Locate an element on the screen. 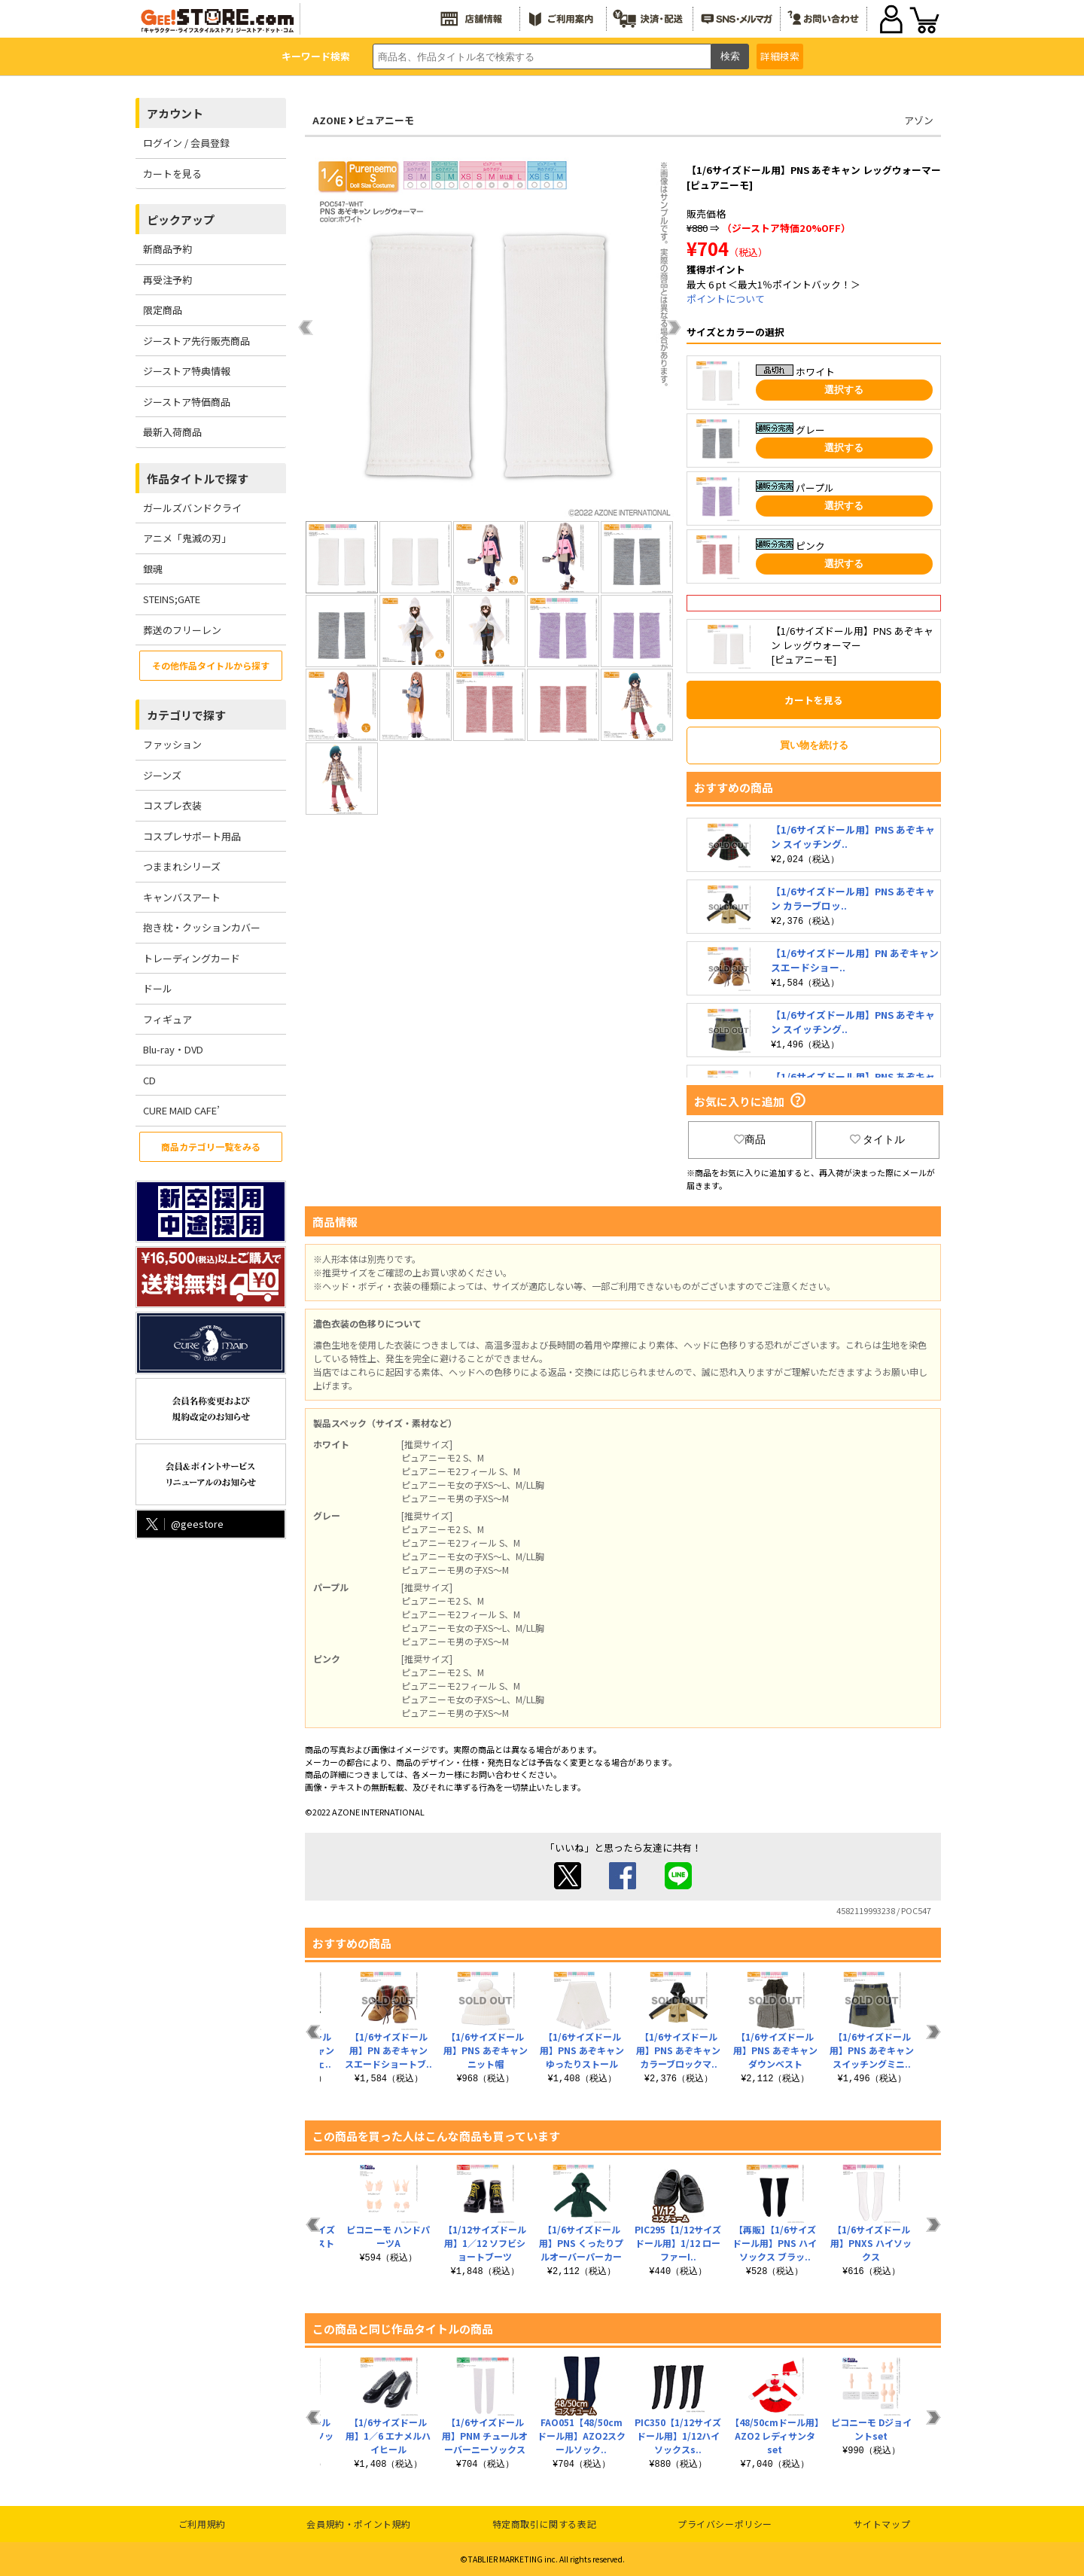 The width and height of the screenshot is (1084, 2576). 再受注予約 is located at coordinates (167, 280).